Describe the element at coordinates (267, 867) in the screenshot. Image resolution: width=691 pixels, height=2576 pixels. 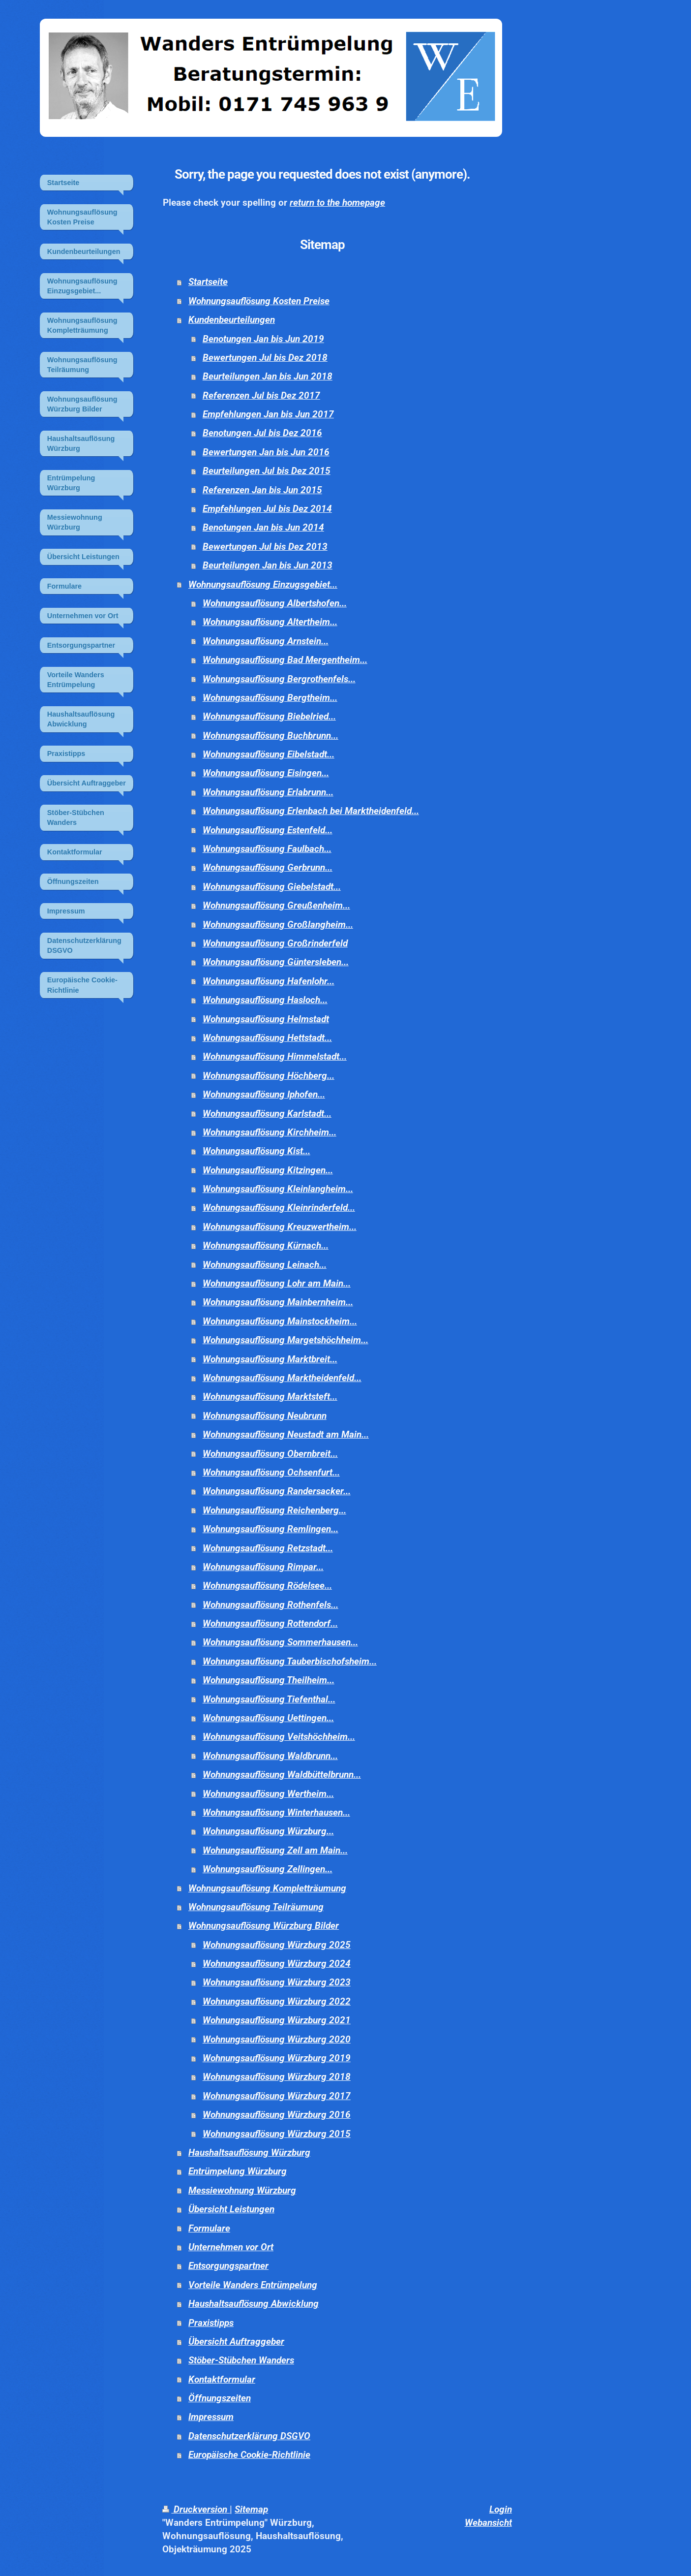
I see `Wohnungsauflösung Gerbrunn...` at that location.